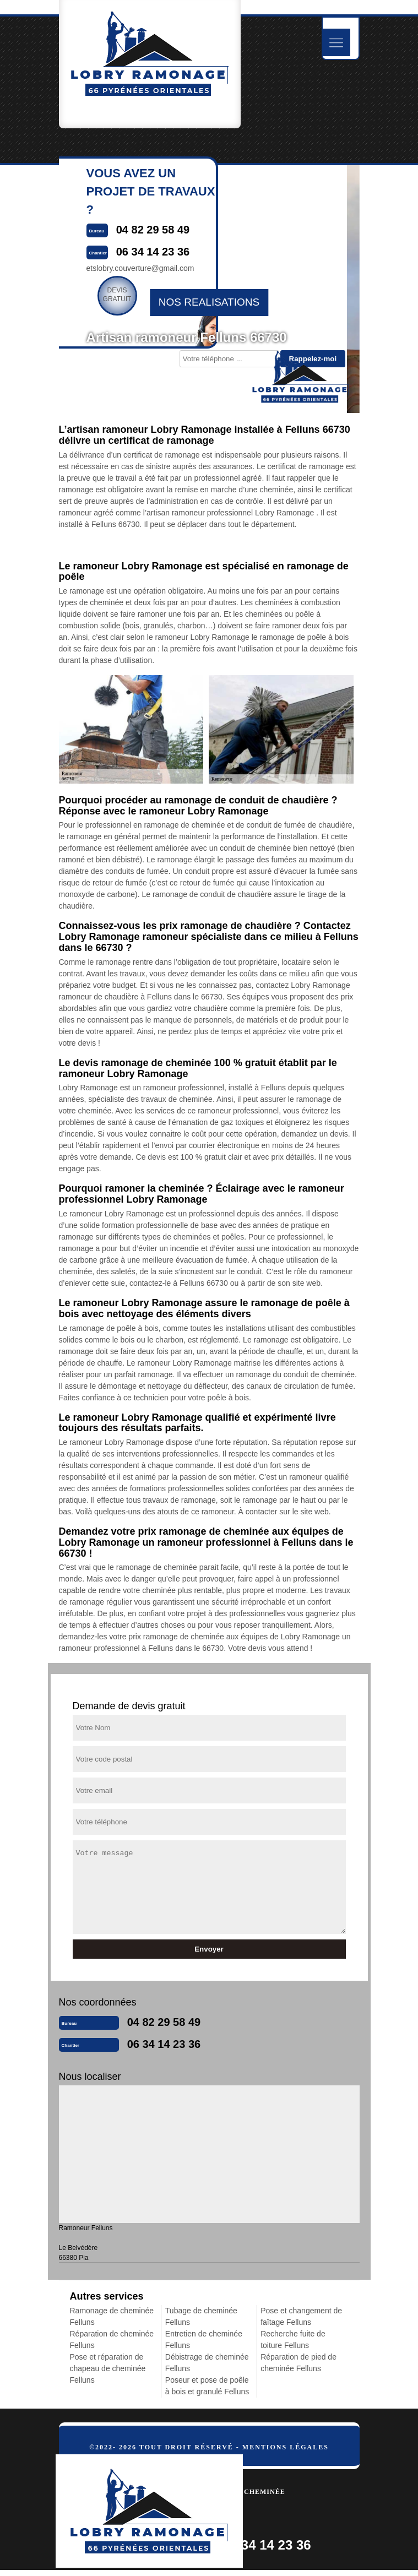 The width and height of the screenshot is (418, 2576). What do you see at coordinates (163, 2044) in the screenshot?
I see `06 34 14 23 36` at bounding box center [163, 2044].